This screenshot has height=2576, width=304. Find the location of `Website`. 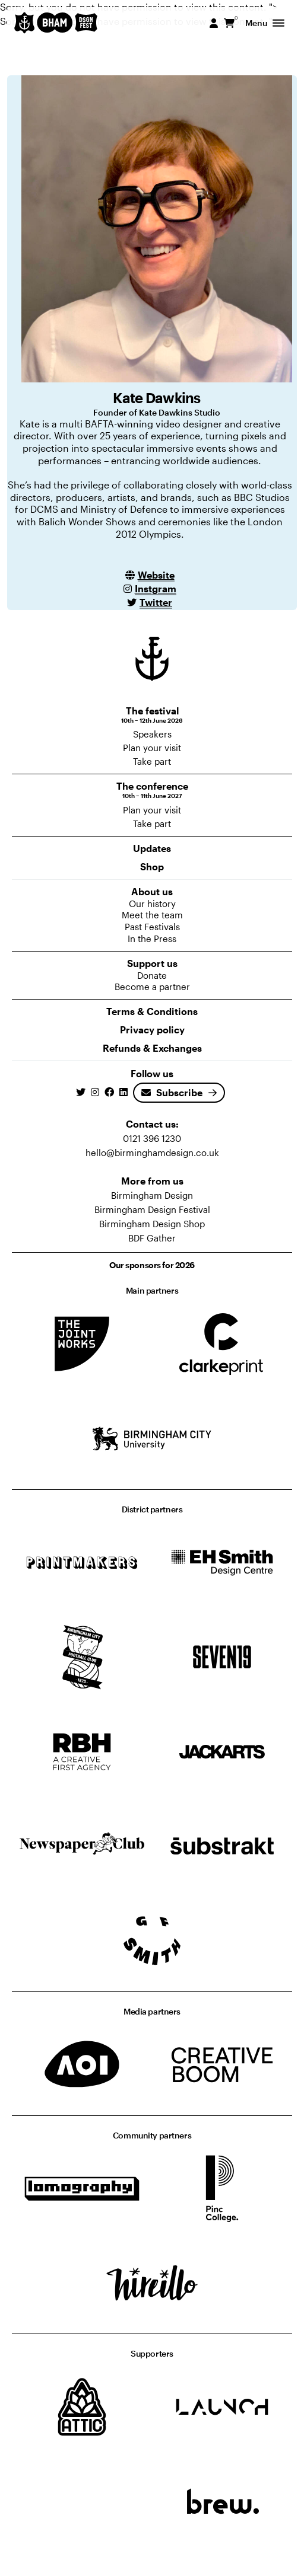

Website is located at coordinates (156, 574).